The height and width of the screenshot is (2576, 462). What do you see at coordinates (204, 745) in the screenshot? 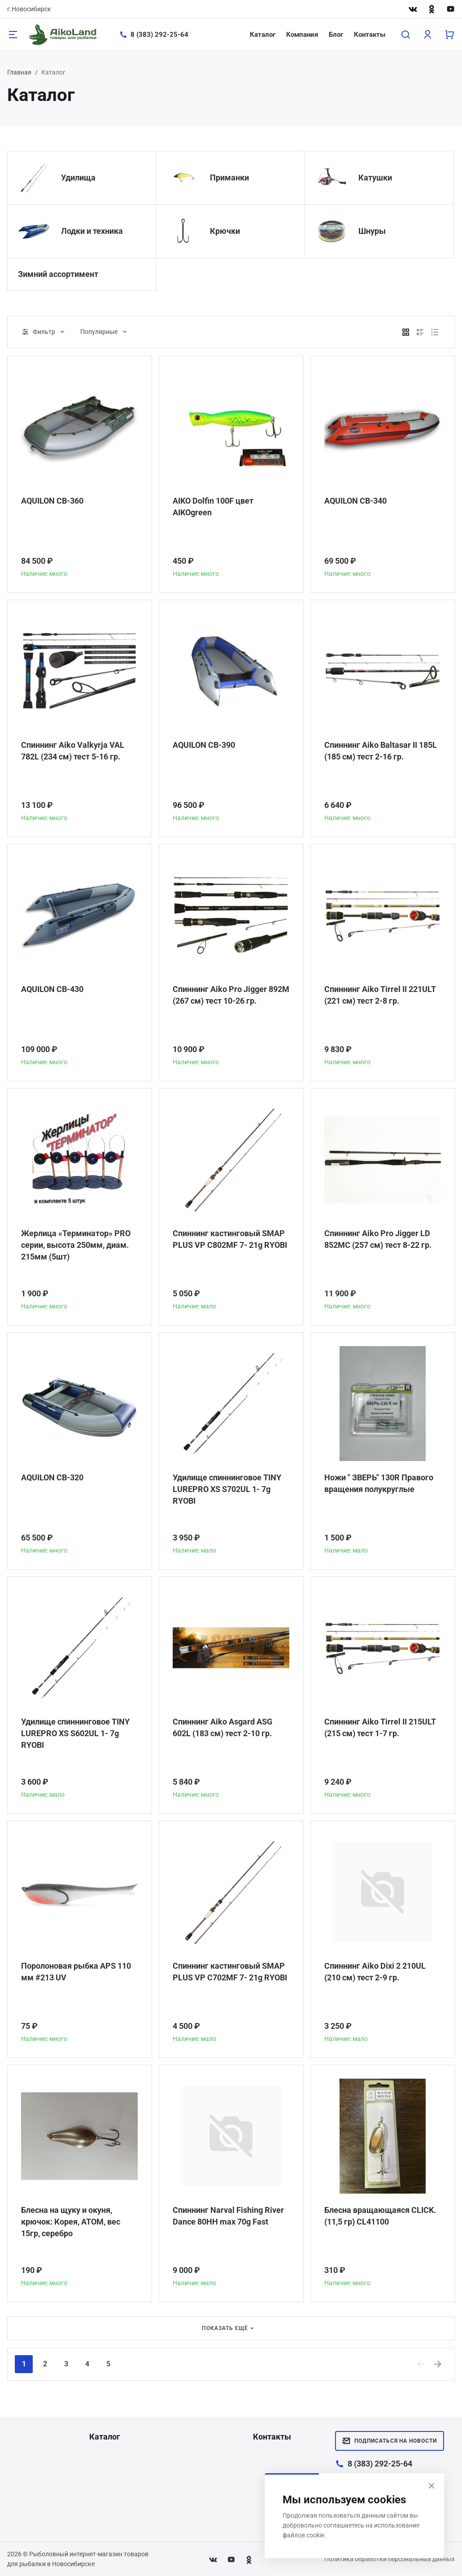
I see `AQUILON CB-390` at bounding box center [204, 745].